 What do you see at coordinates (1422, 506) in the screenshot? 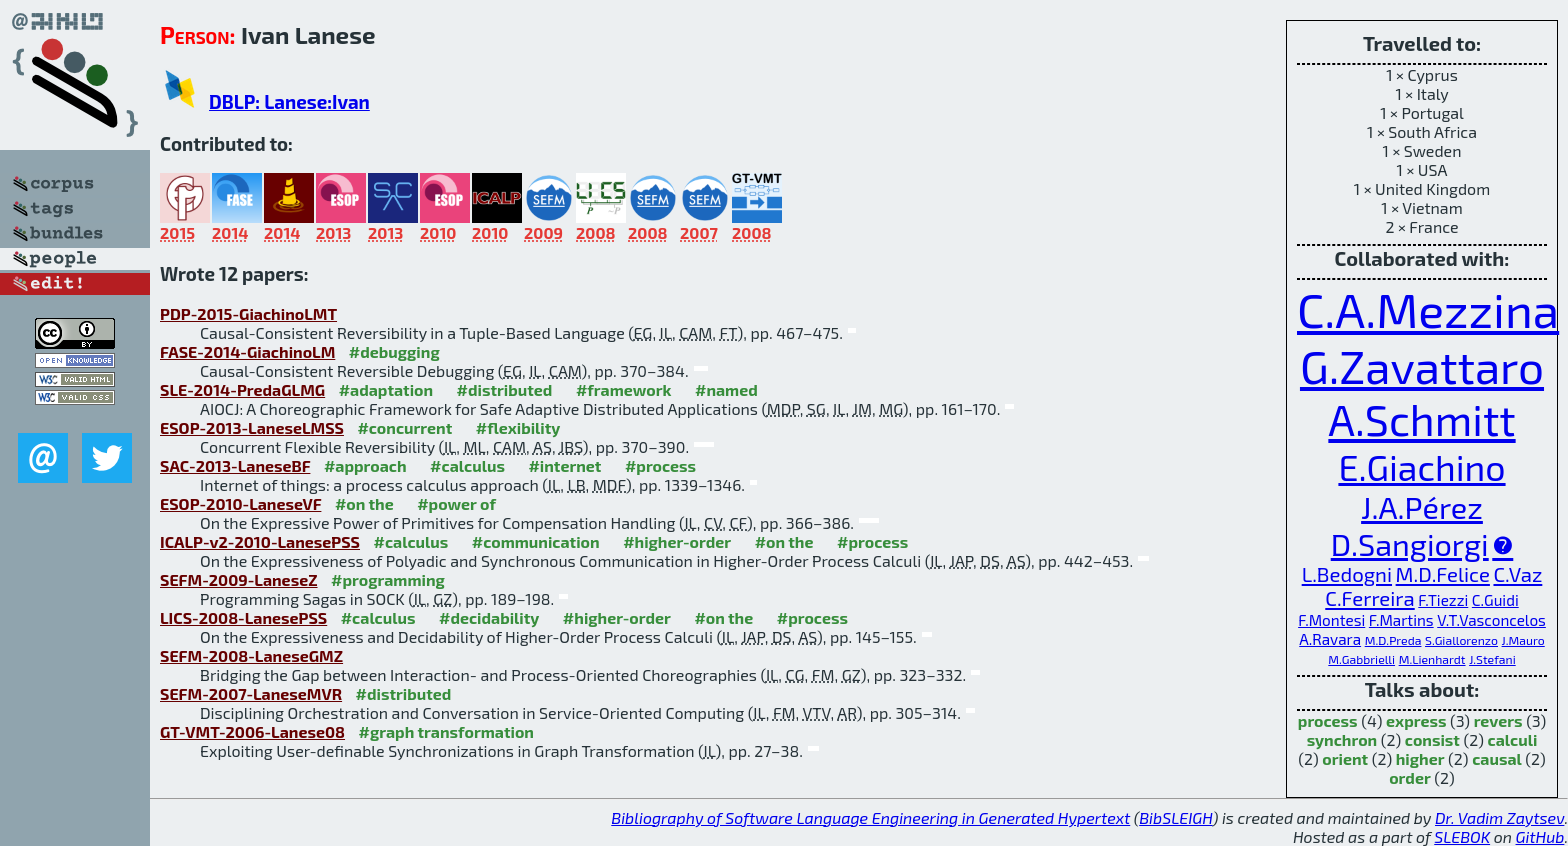
I see `J.A.Pérez` at bounding box center [1422, 506].